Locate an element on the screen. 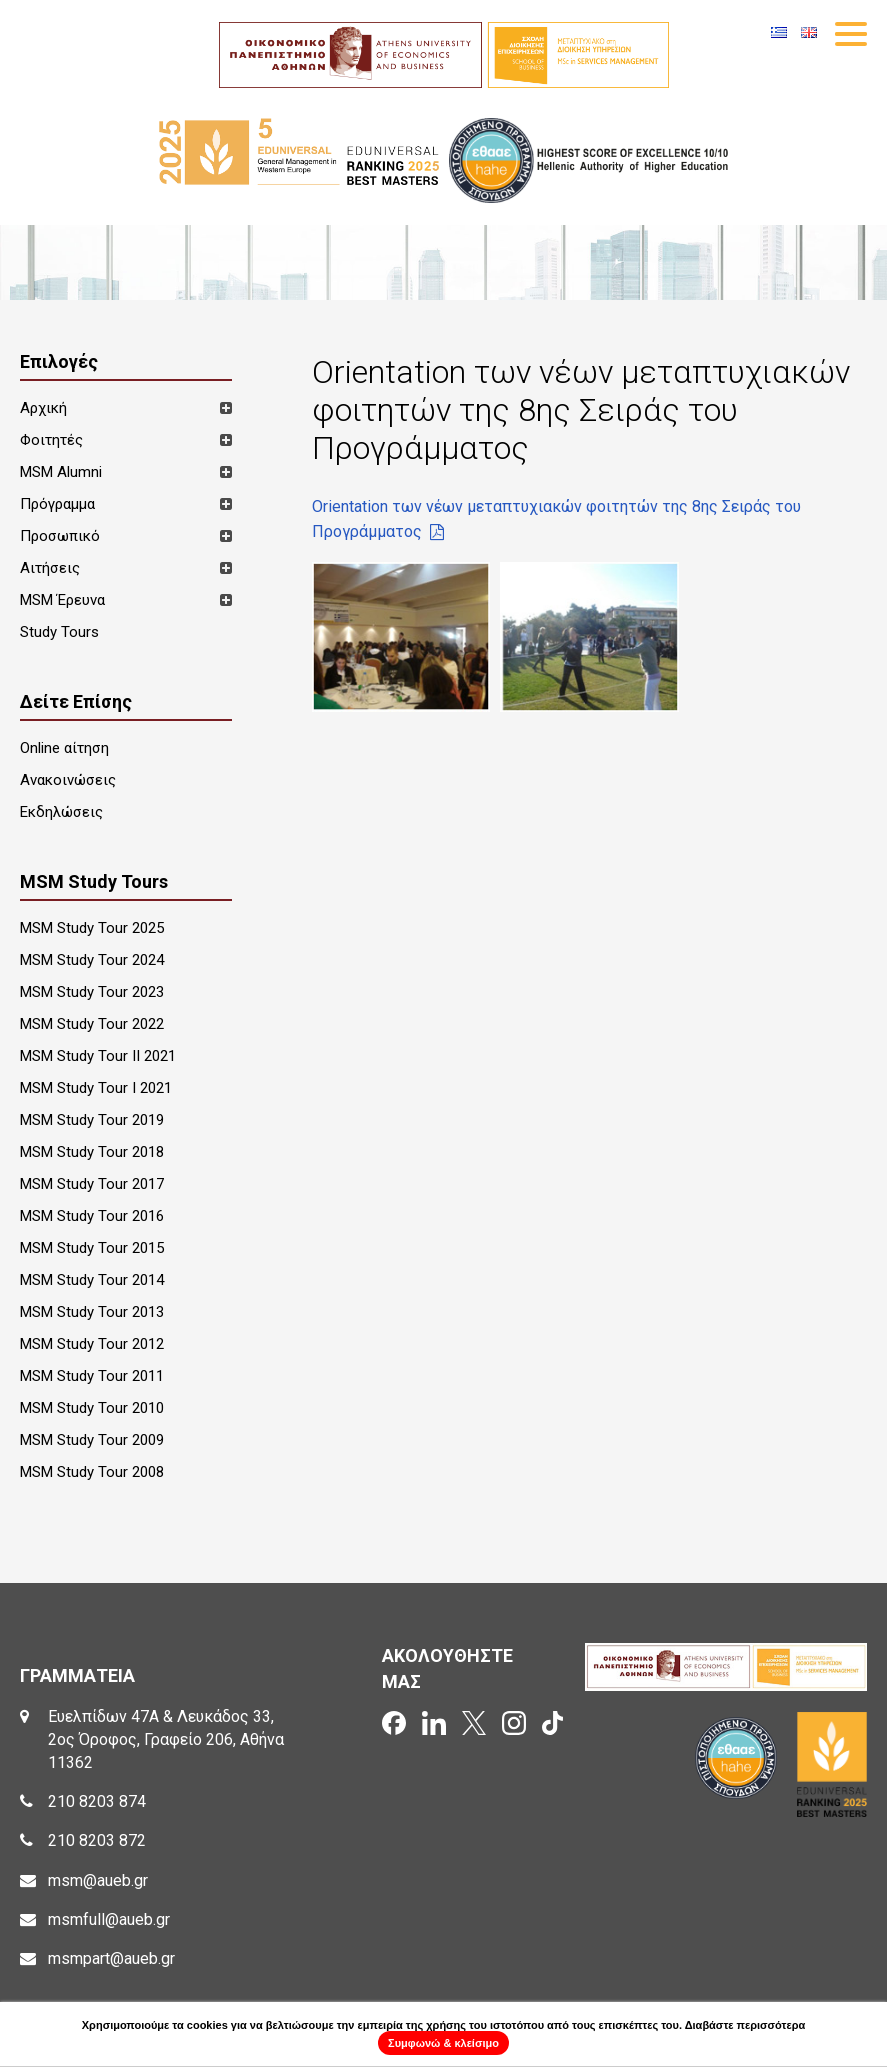 This screenshot has height=2067, width=887. MSM Study Tour 2025 is located at coordinates (92, 928).